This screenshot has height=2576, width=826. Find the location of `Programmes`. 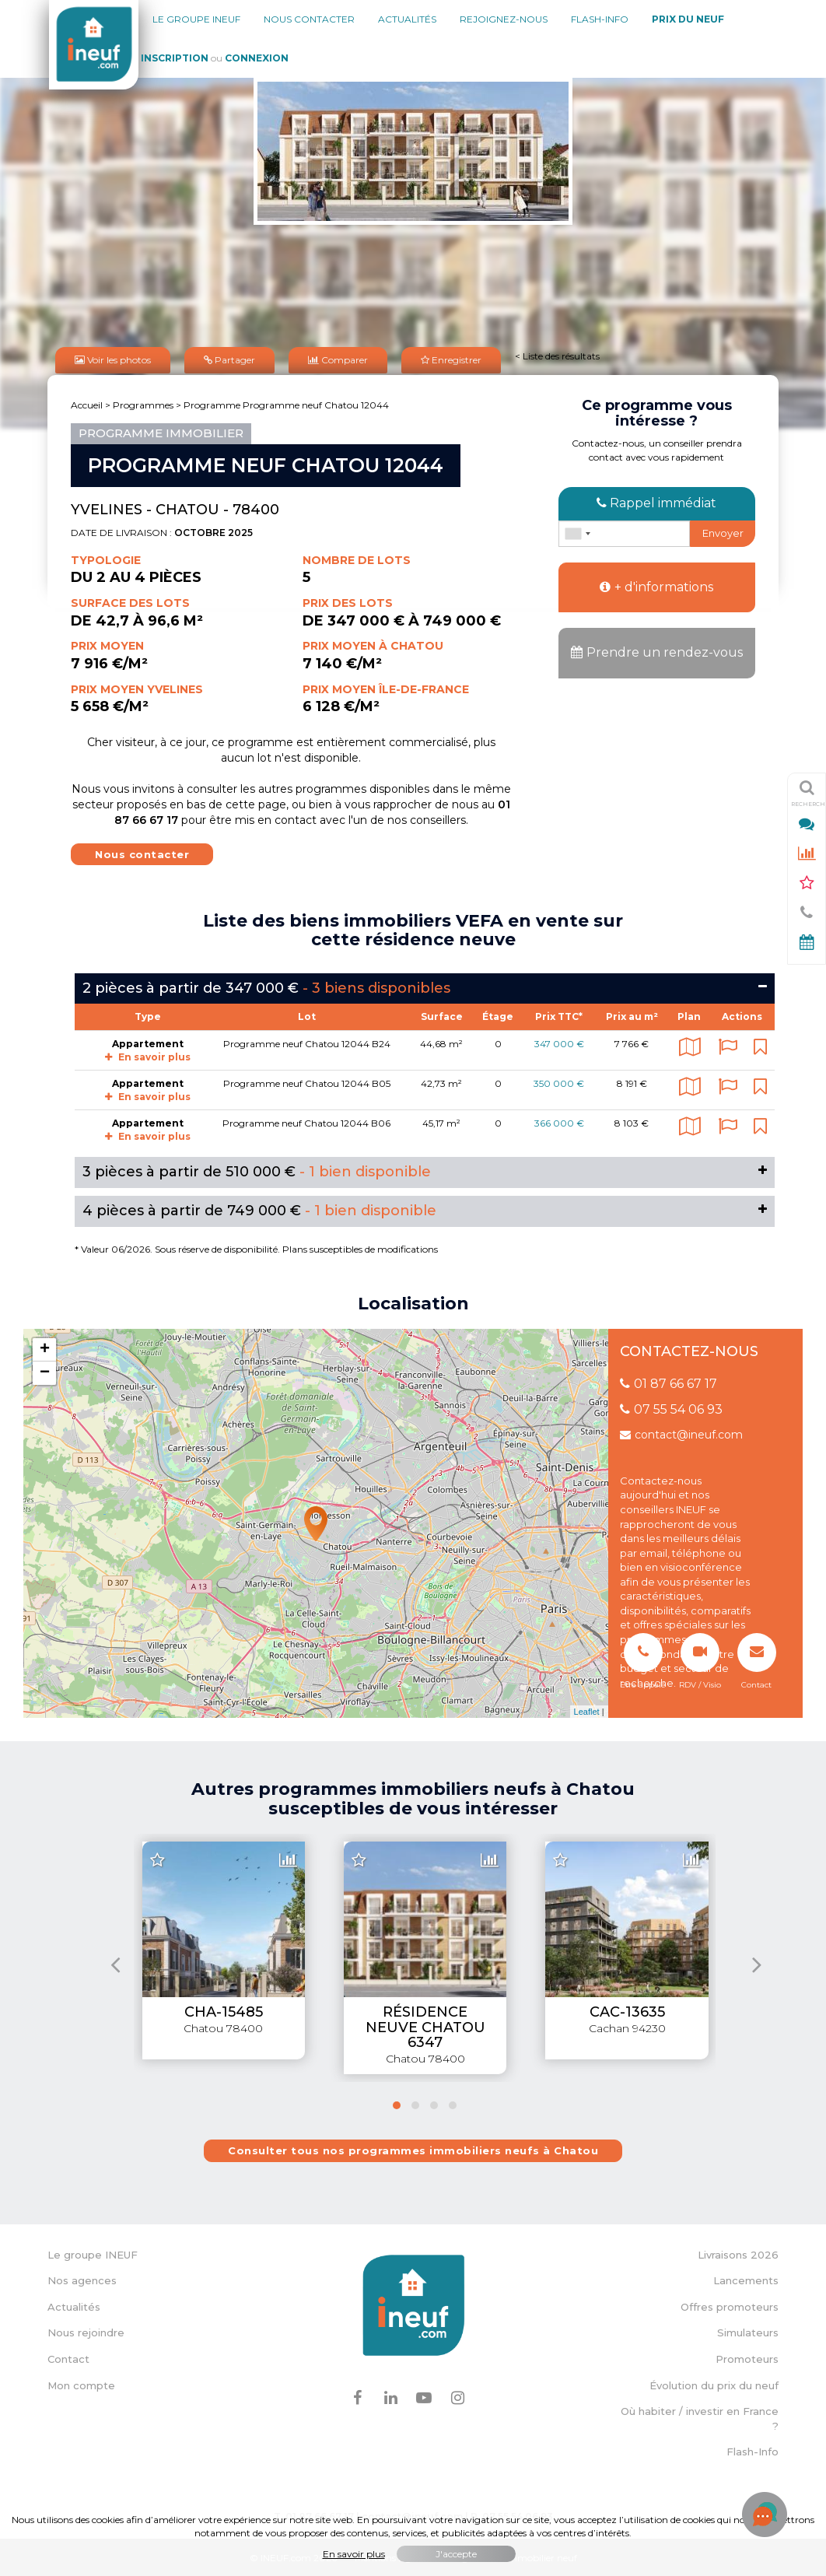

Programmes is located at coordinates (143, 403).